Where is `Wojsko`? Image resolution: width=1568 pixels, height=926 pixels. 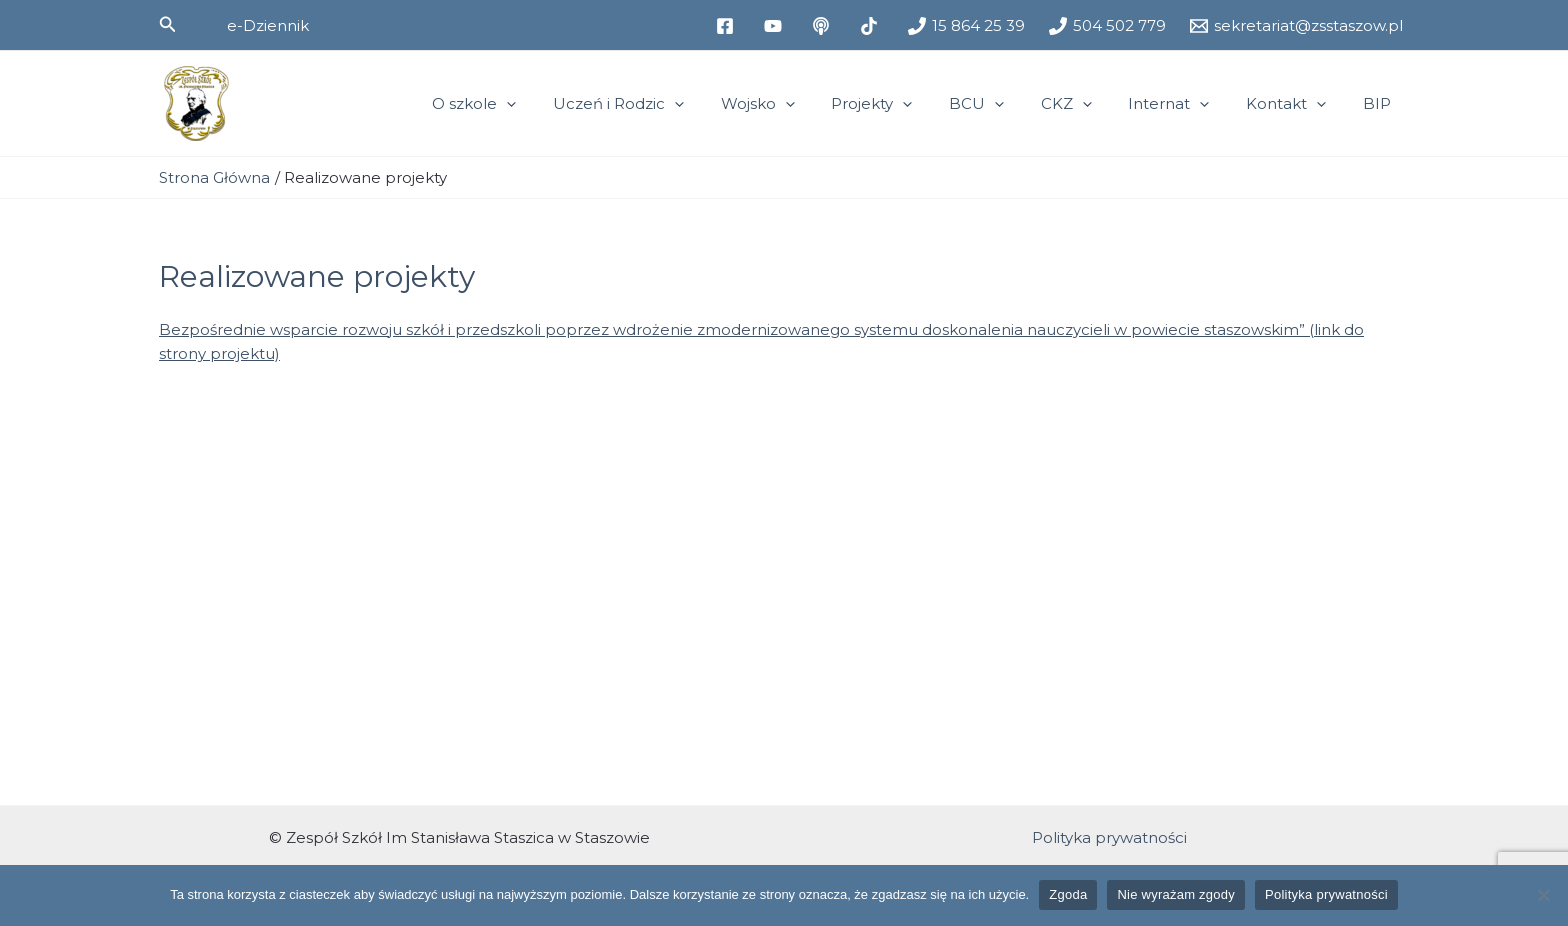 Wojsko is located at coordinates (801, 104).